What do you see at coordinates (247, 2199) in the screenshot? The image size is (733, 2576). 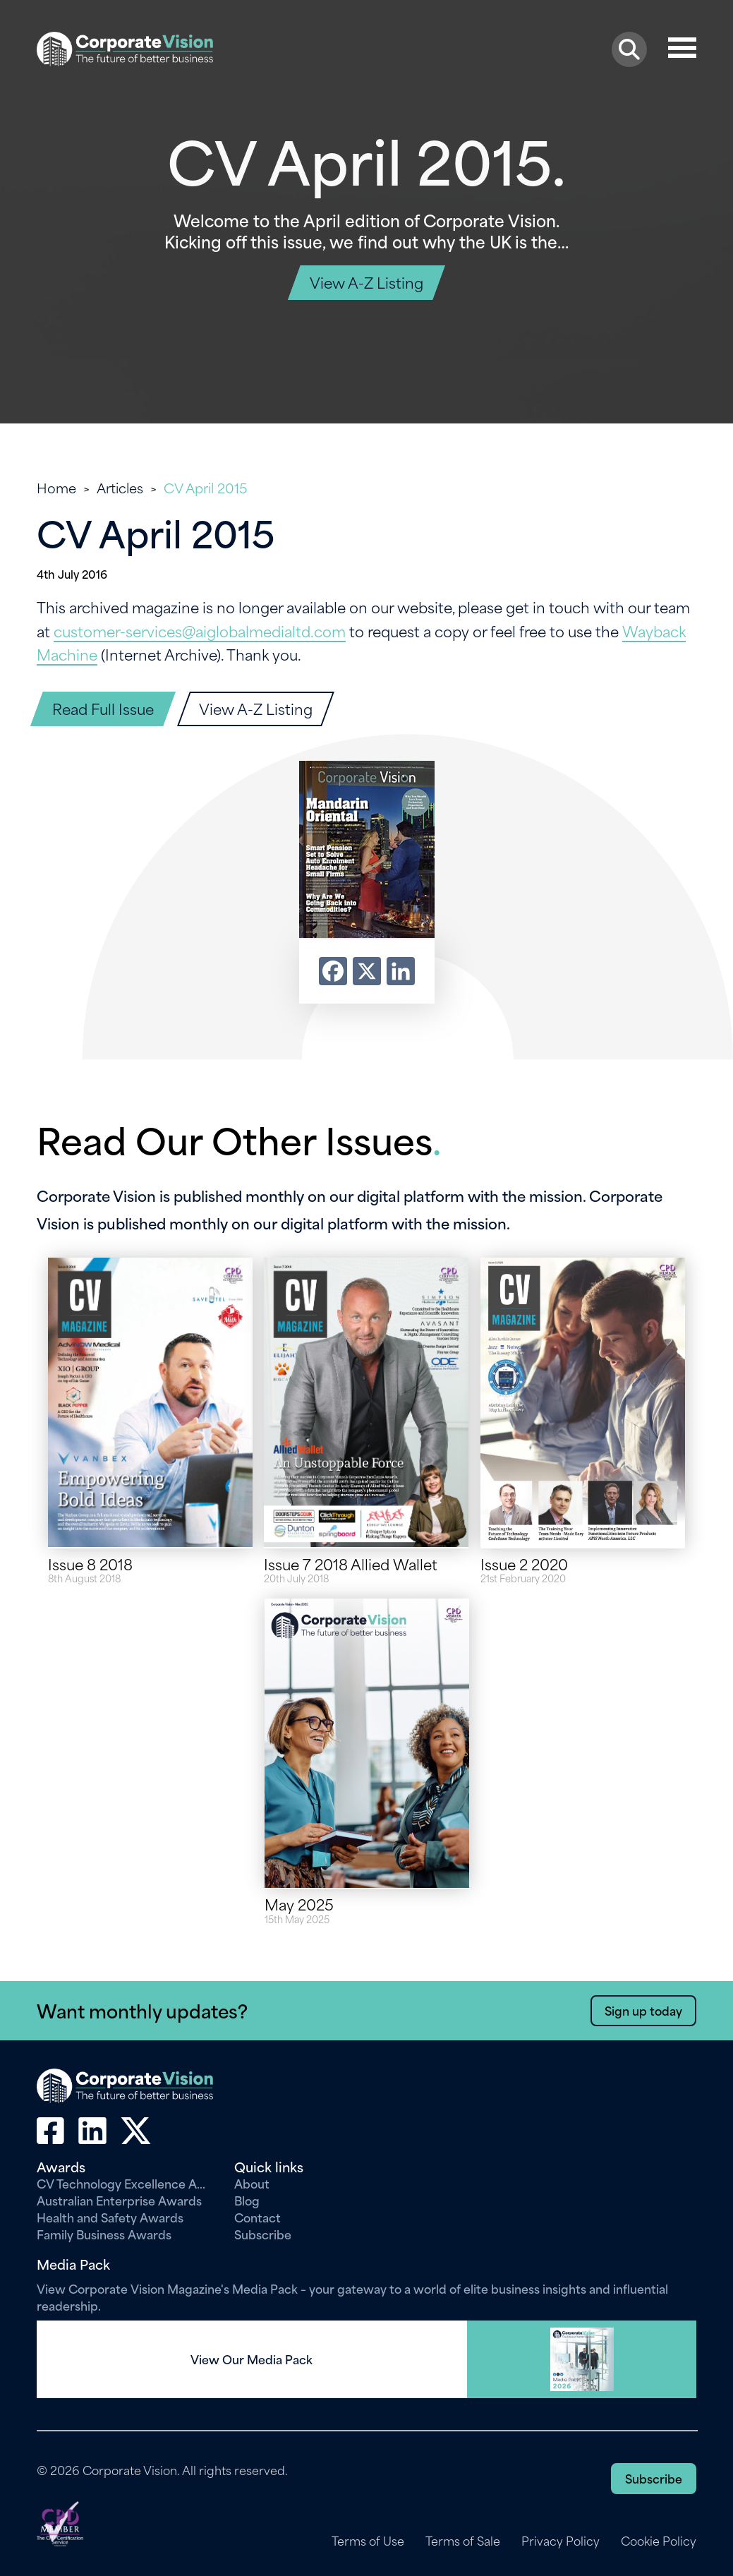 I see `Blog` at bounding box center [247, 2199].